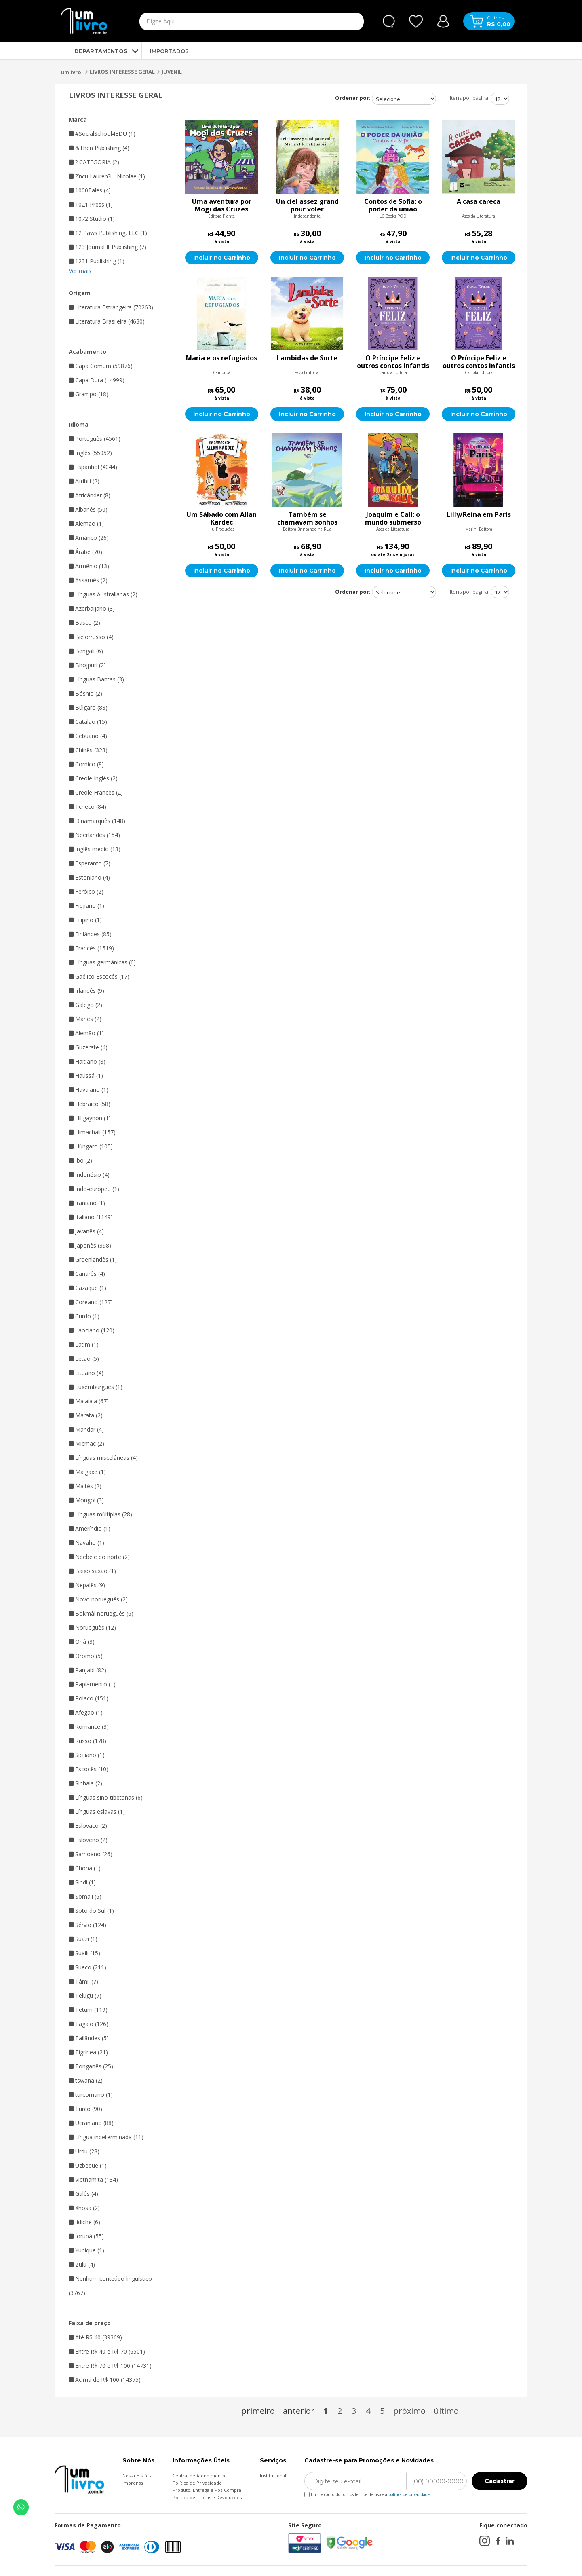 The width and height of the screenshot is (582, 2576). I want to click on umlivro, so click(71, 72).